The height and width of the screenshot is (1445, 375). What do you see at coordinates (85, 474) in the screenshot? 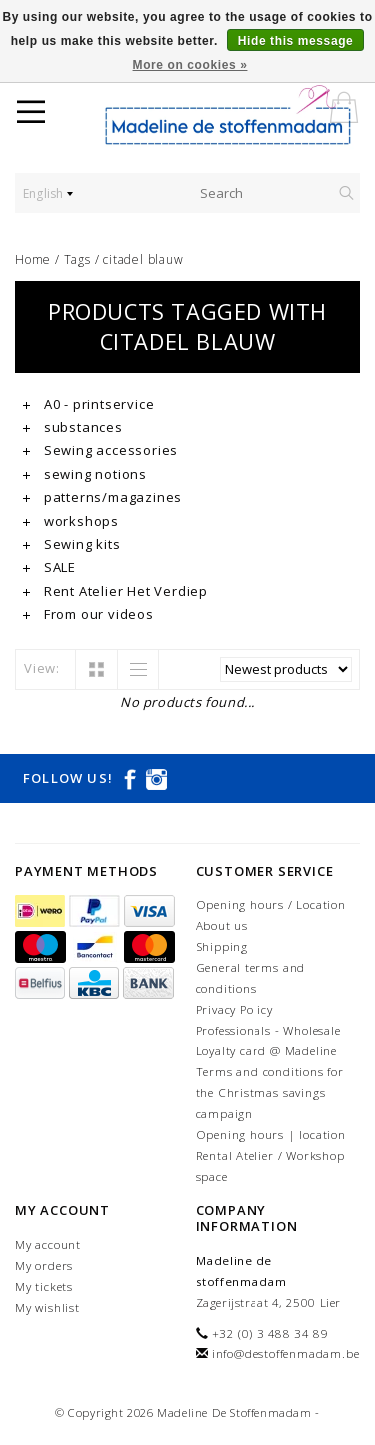
I see `sewing notions` at bounding box center [85, 474].